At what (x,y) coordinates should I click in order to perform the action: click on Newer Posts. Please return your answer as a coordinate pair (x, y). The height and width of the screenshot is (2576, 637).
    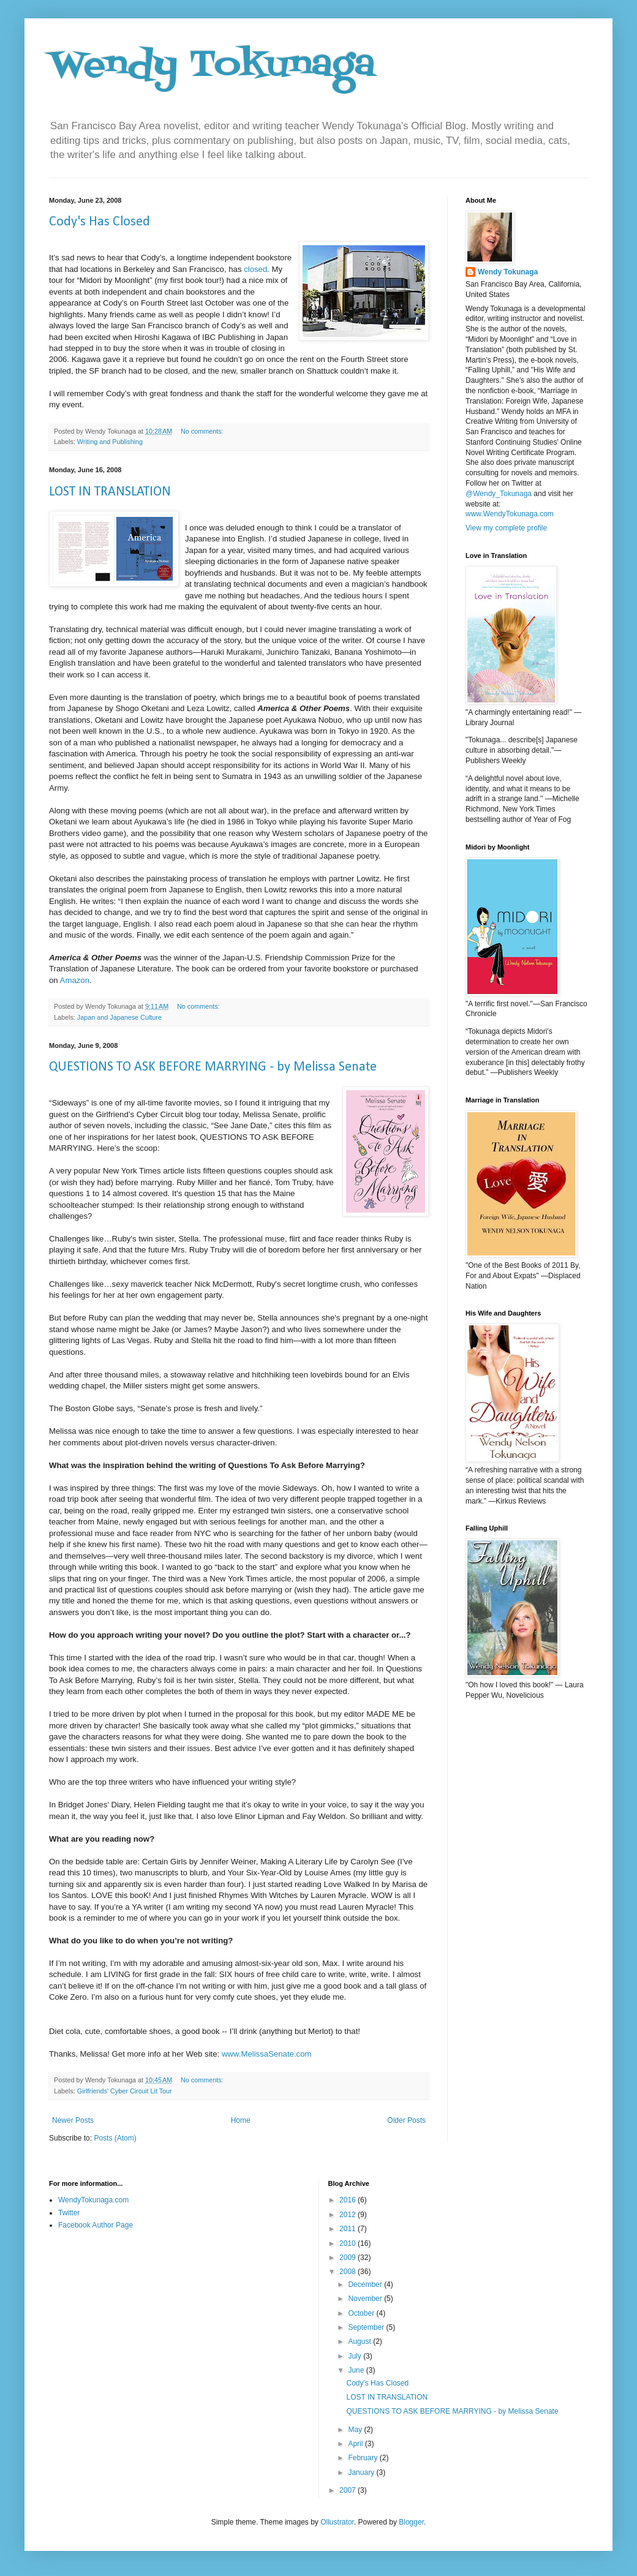
    Looking at the image, I should click on (73, 2120).